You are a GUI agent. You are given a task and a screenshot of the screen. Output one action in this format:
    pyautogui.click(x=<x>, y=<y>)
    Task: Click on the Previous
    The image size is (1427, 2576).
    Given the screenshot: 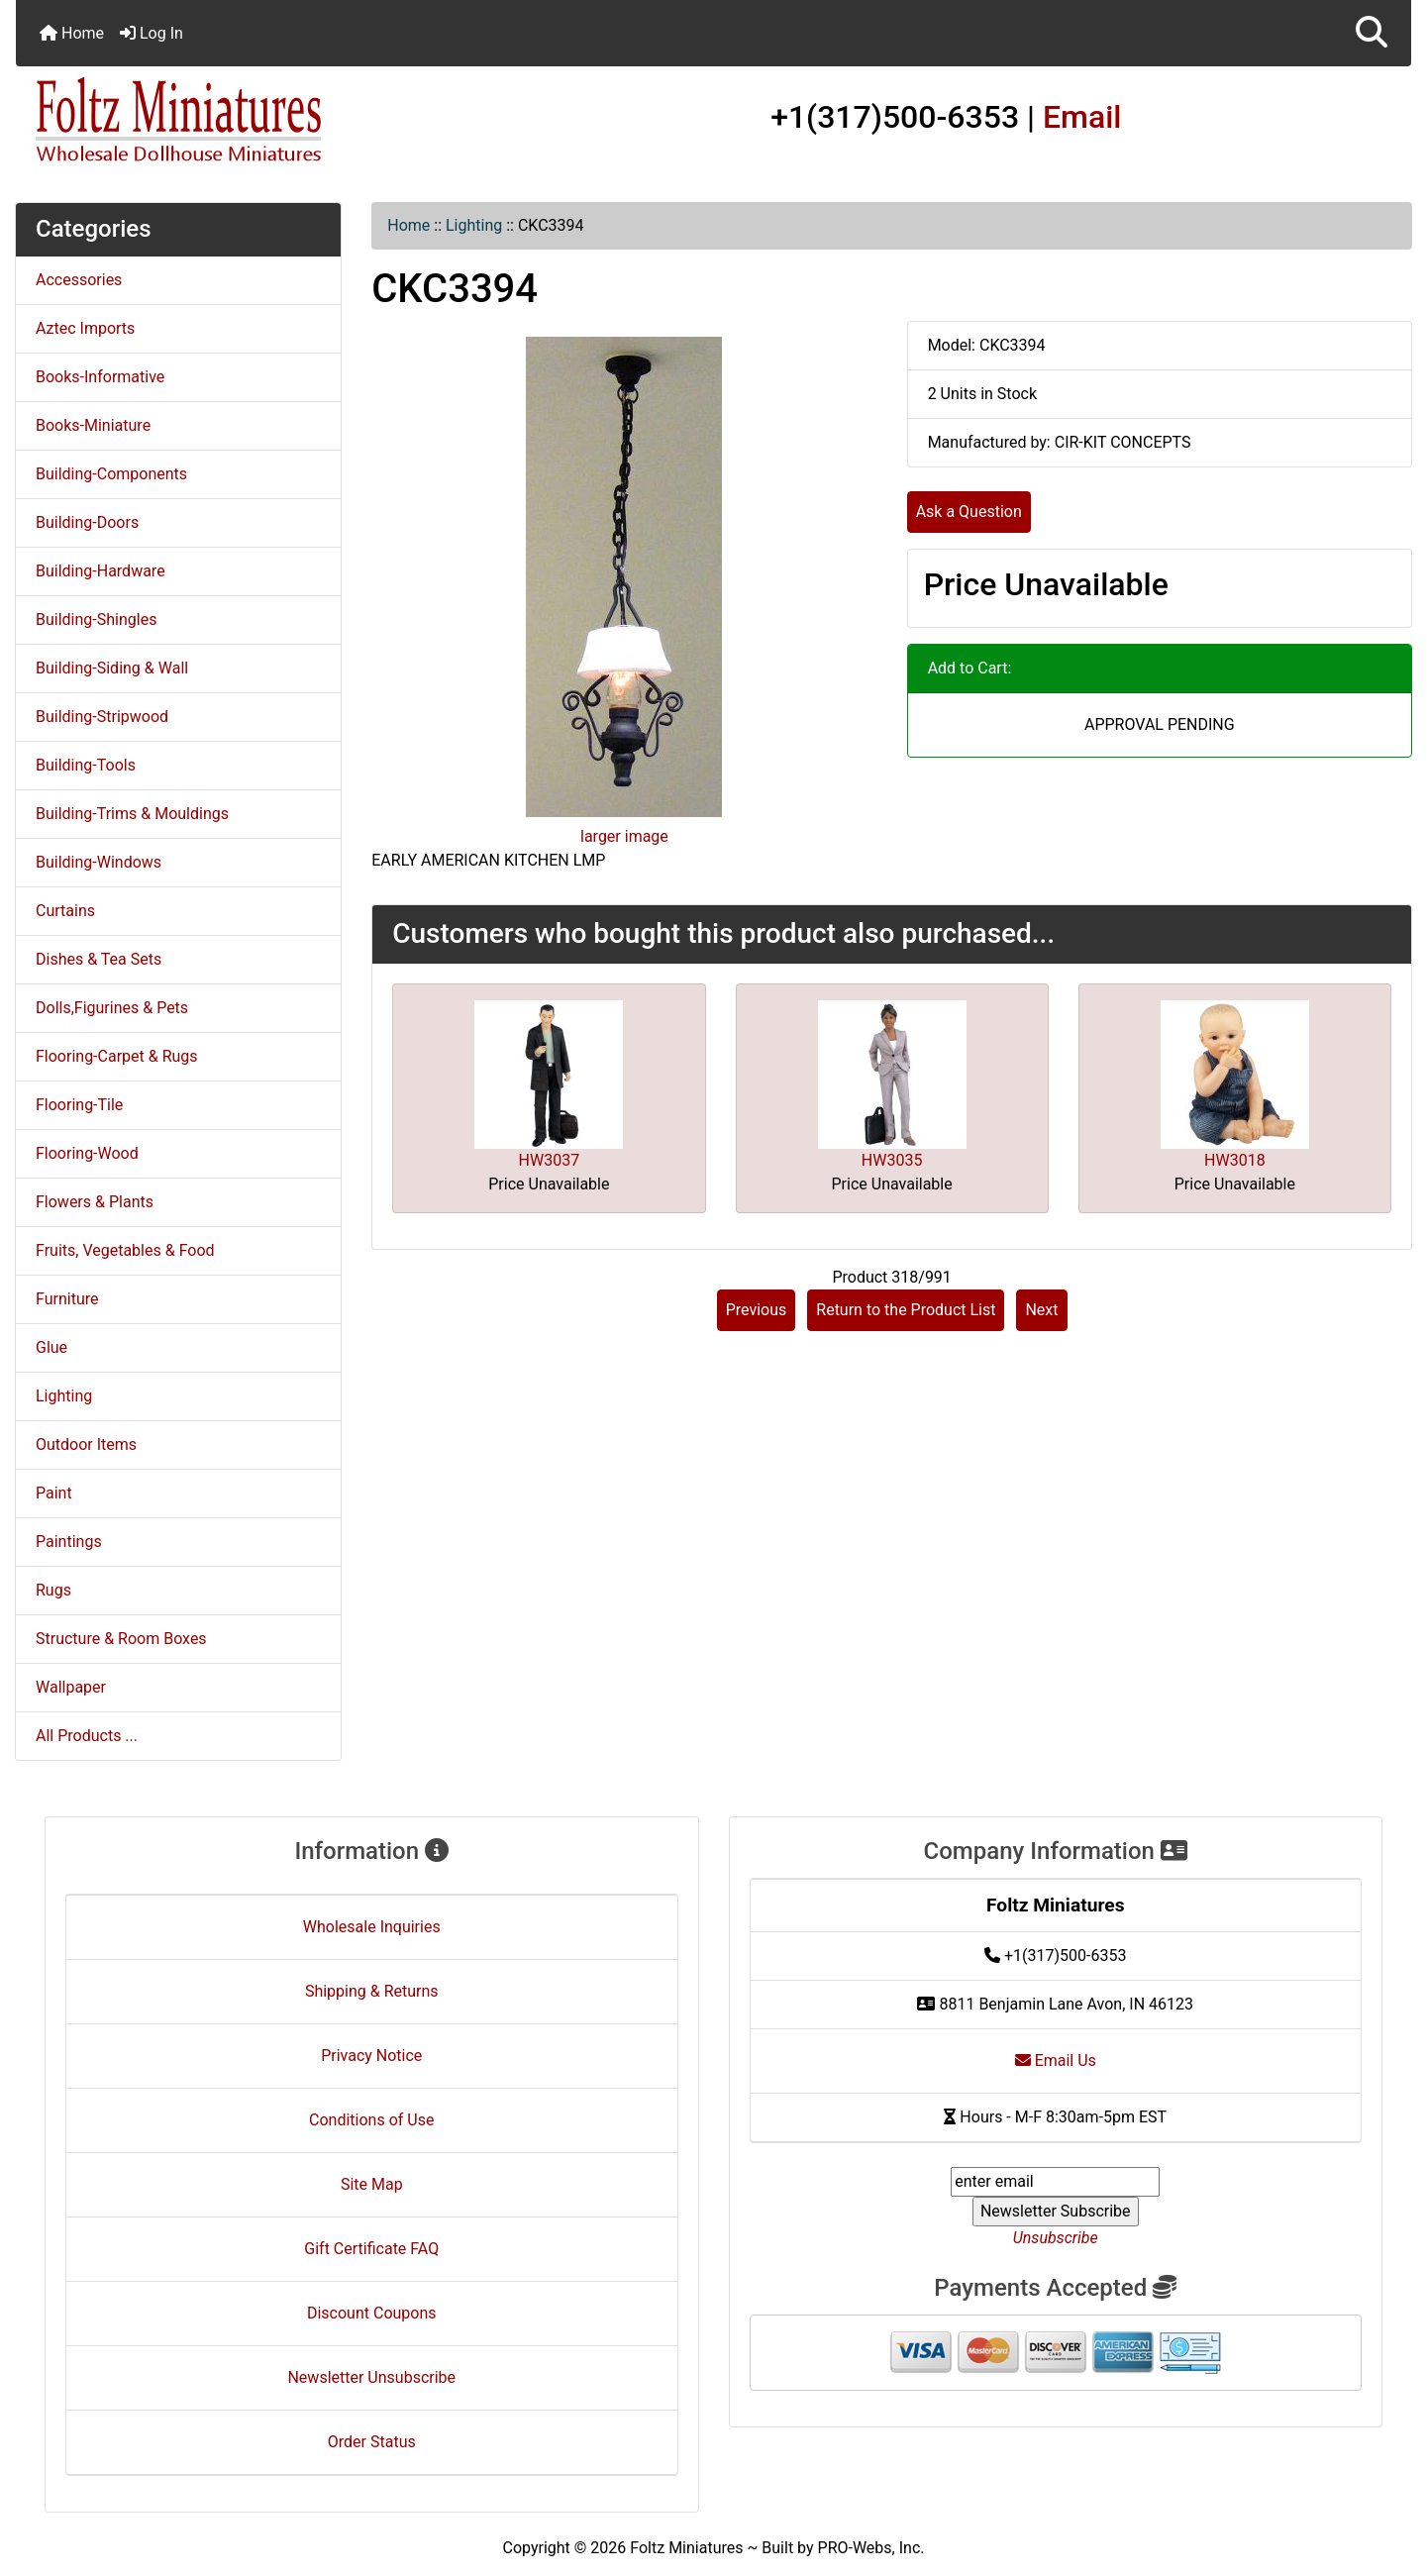 What is the action you would take?
    pyautogui.click(x=756, y=1309)
    